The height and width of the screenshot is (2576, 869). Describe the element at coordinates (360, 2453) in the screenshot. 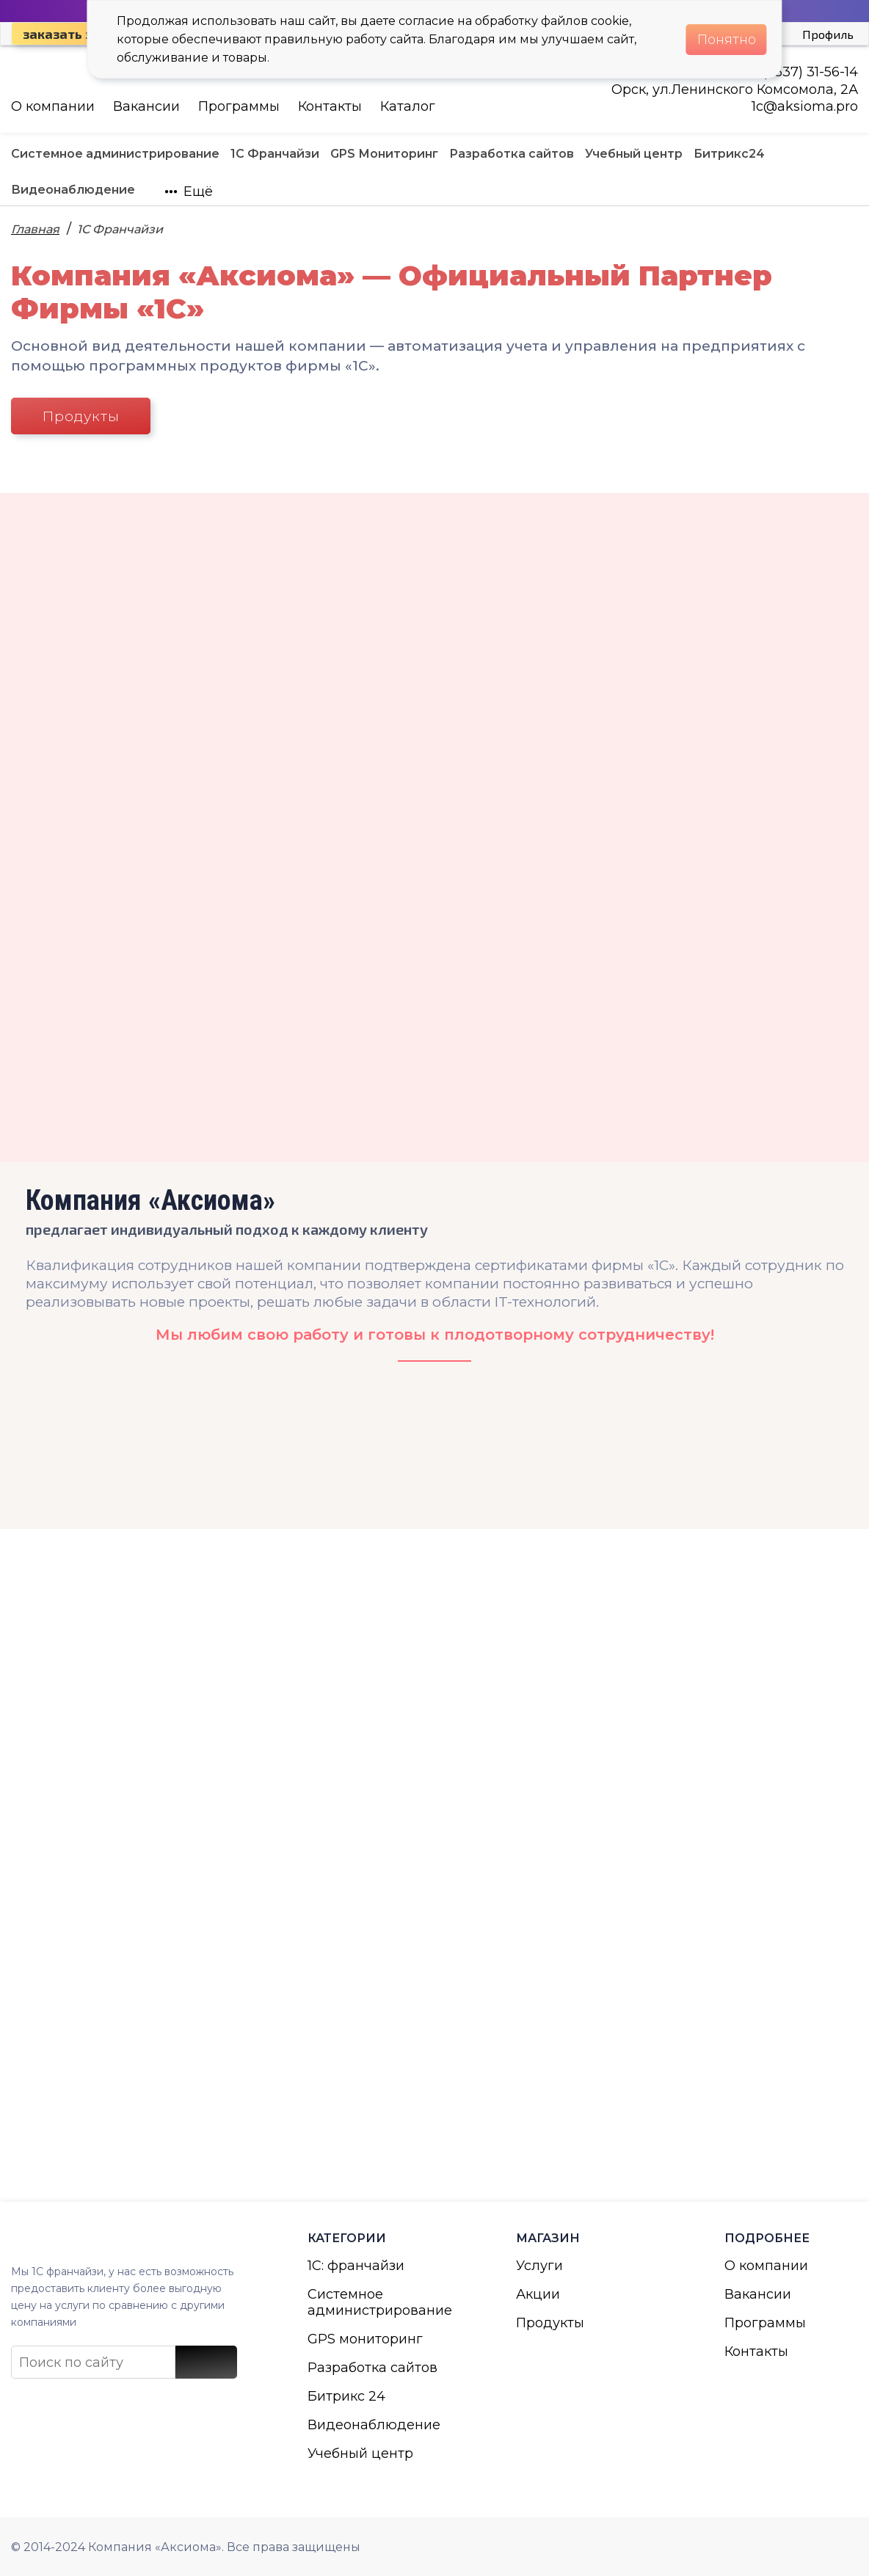

I see `Учебный центр` at that location.